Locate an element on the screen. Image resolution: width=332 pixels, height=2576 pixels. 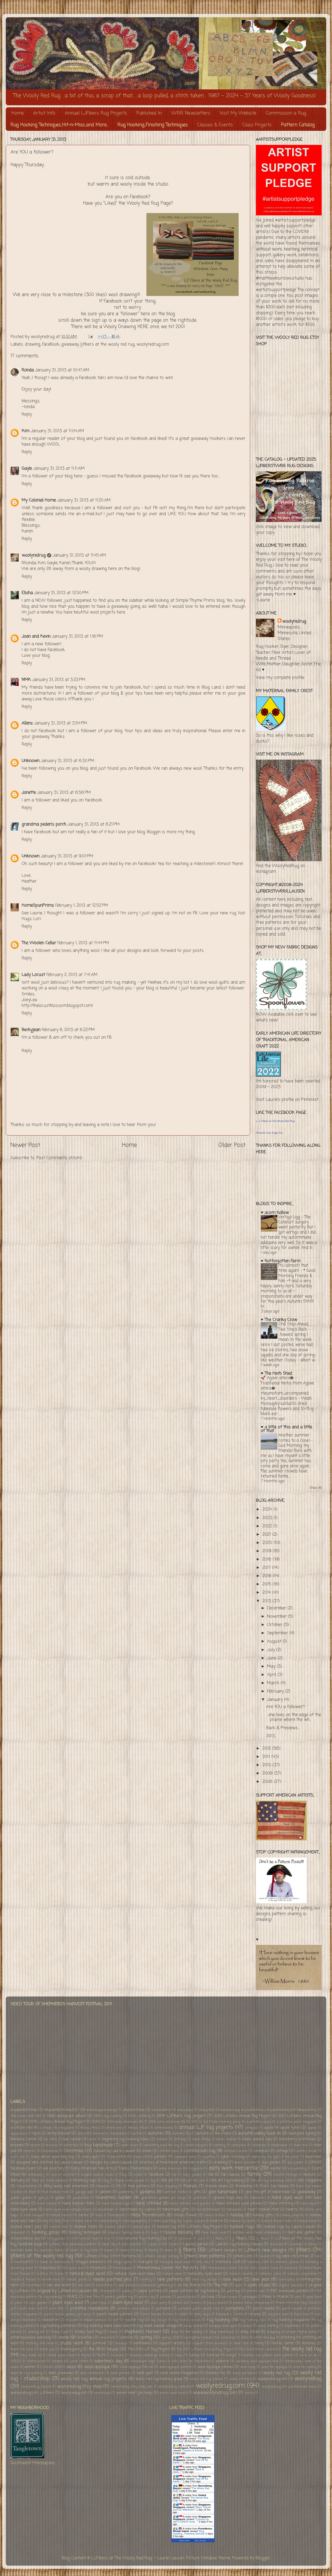
LJFiber's new designs is located at coordinates (265, 2250).